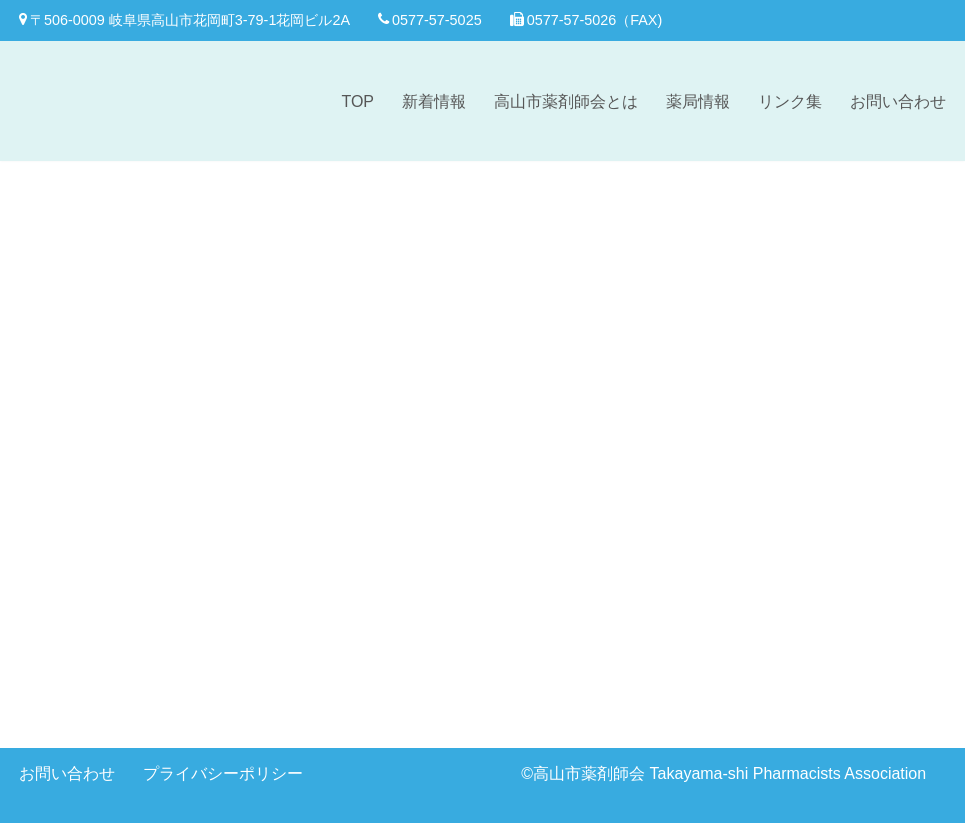 Image resolution: width=965 pixels, height=823 pixels. Describe the element at coordinates (698, 101) in the screenshot. I see `薬局情報` at that location.